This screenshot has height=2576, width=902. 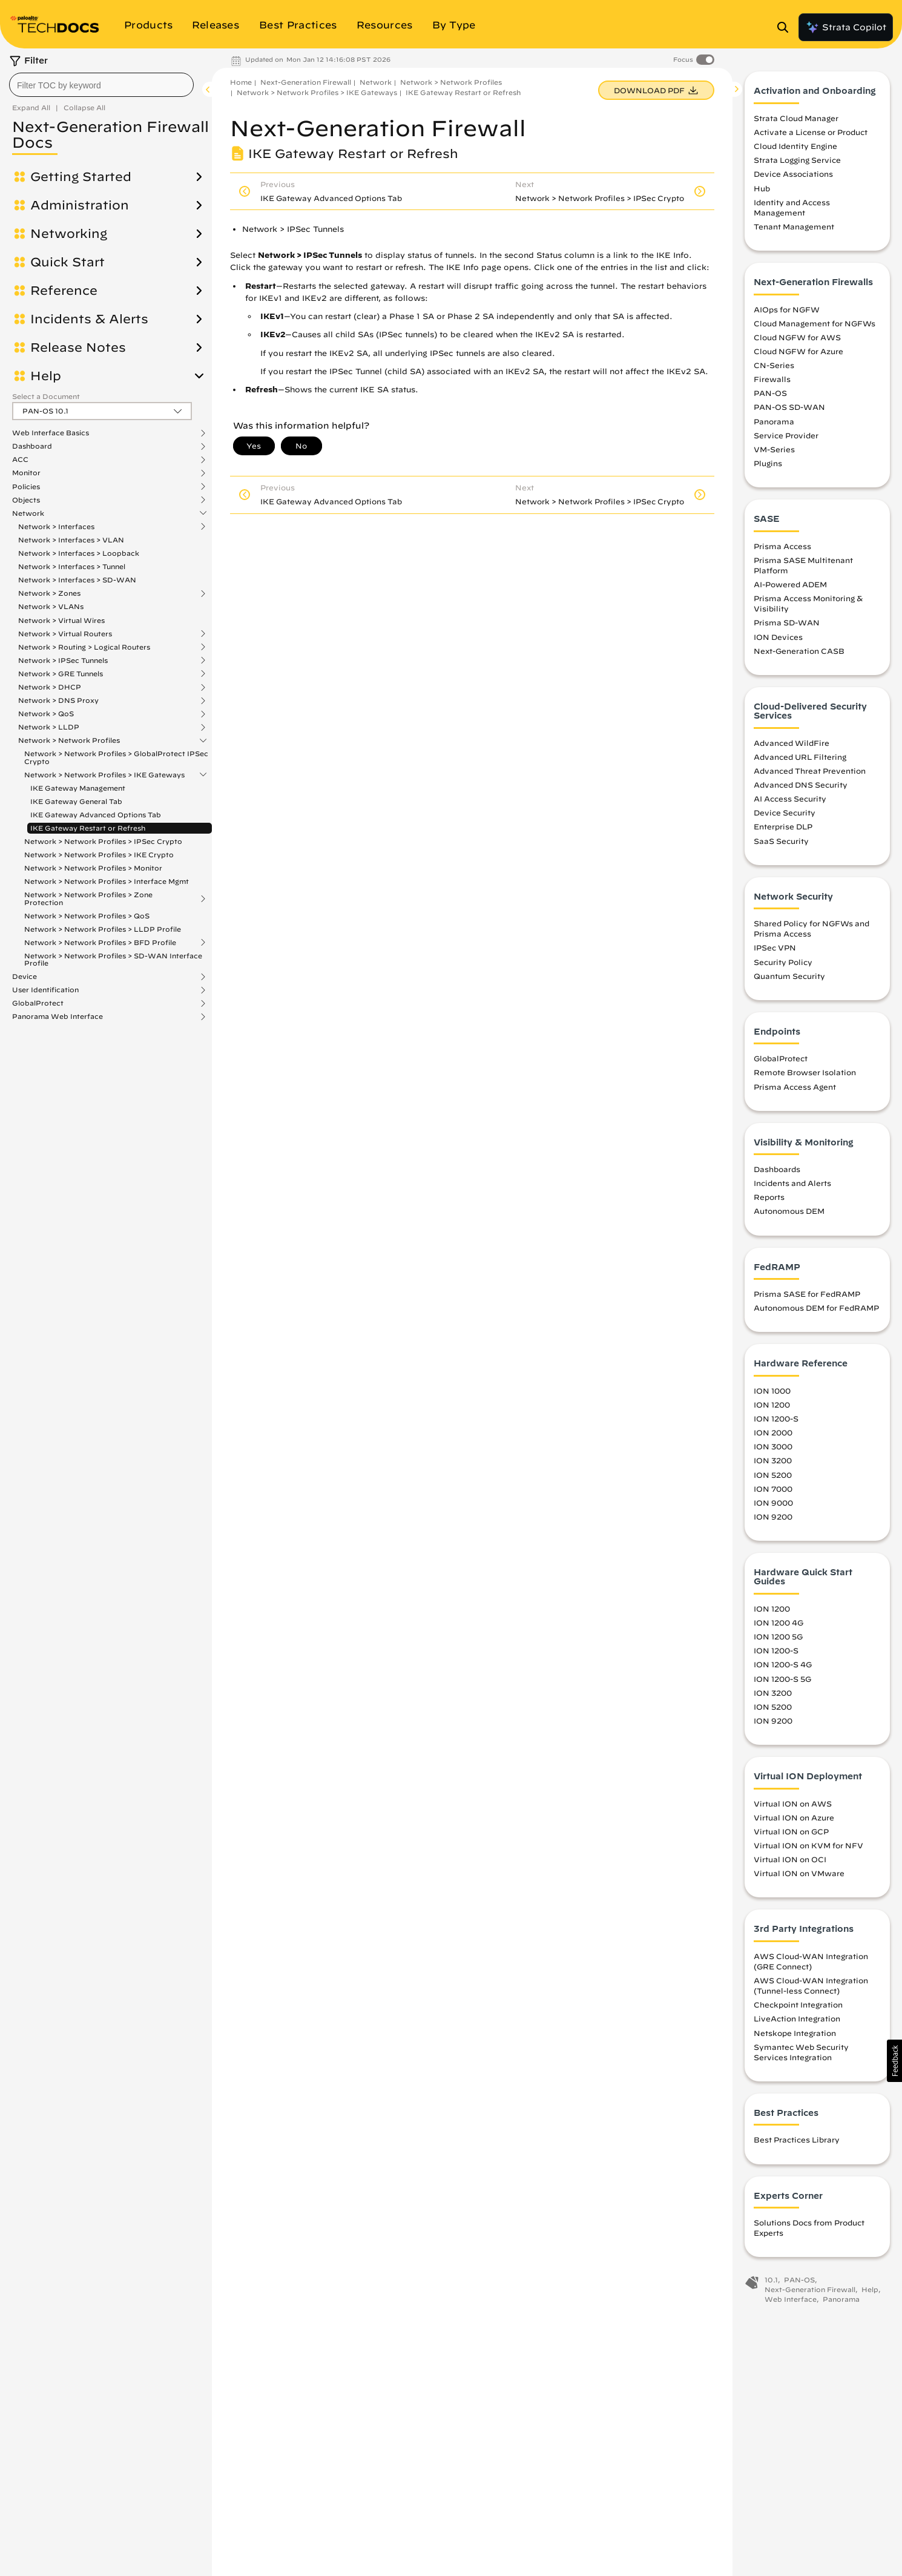 I want to click on Dashboards, so click(x=777, y=1170).